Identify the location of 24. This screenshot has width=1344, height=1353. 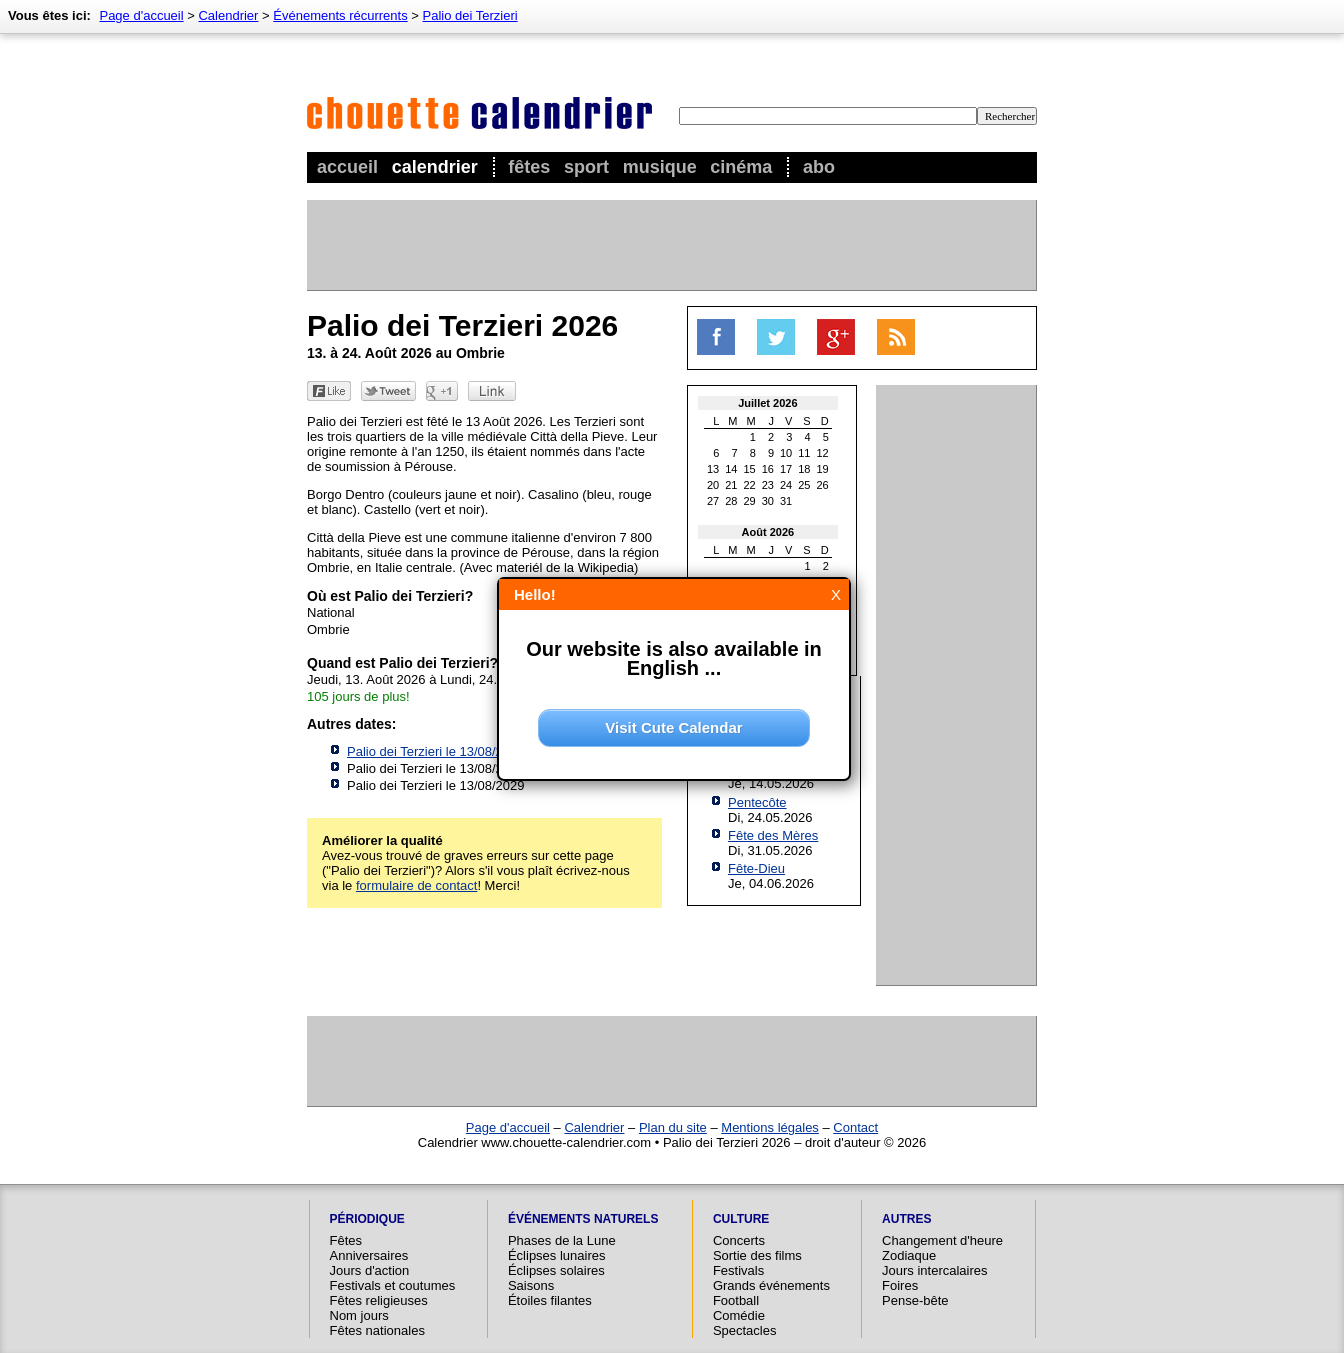
(786, 485).